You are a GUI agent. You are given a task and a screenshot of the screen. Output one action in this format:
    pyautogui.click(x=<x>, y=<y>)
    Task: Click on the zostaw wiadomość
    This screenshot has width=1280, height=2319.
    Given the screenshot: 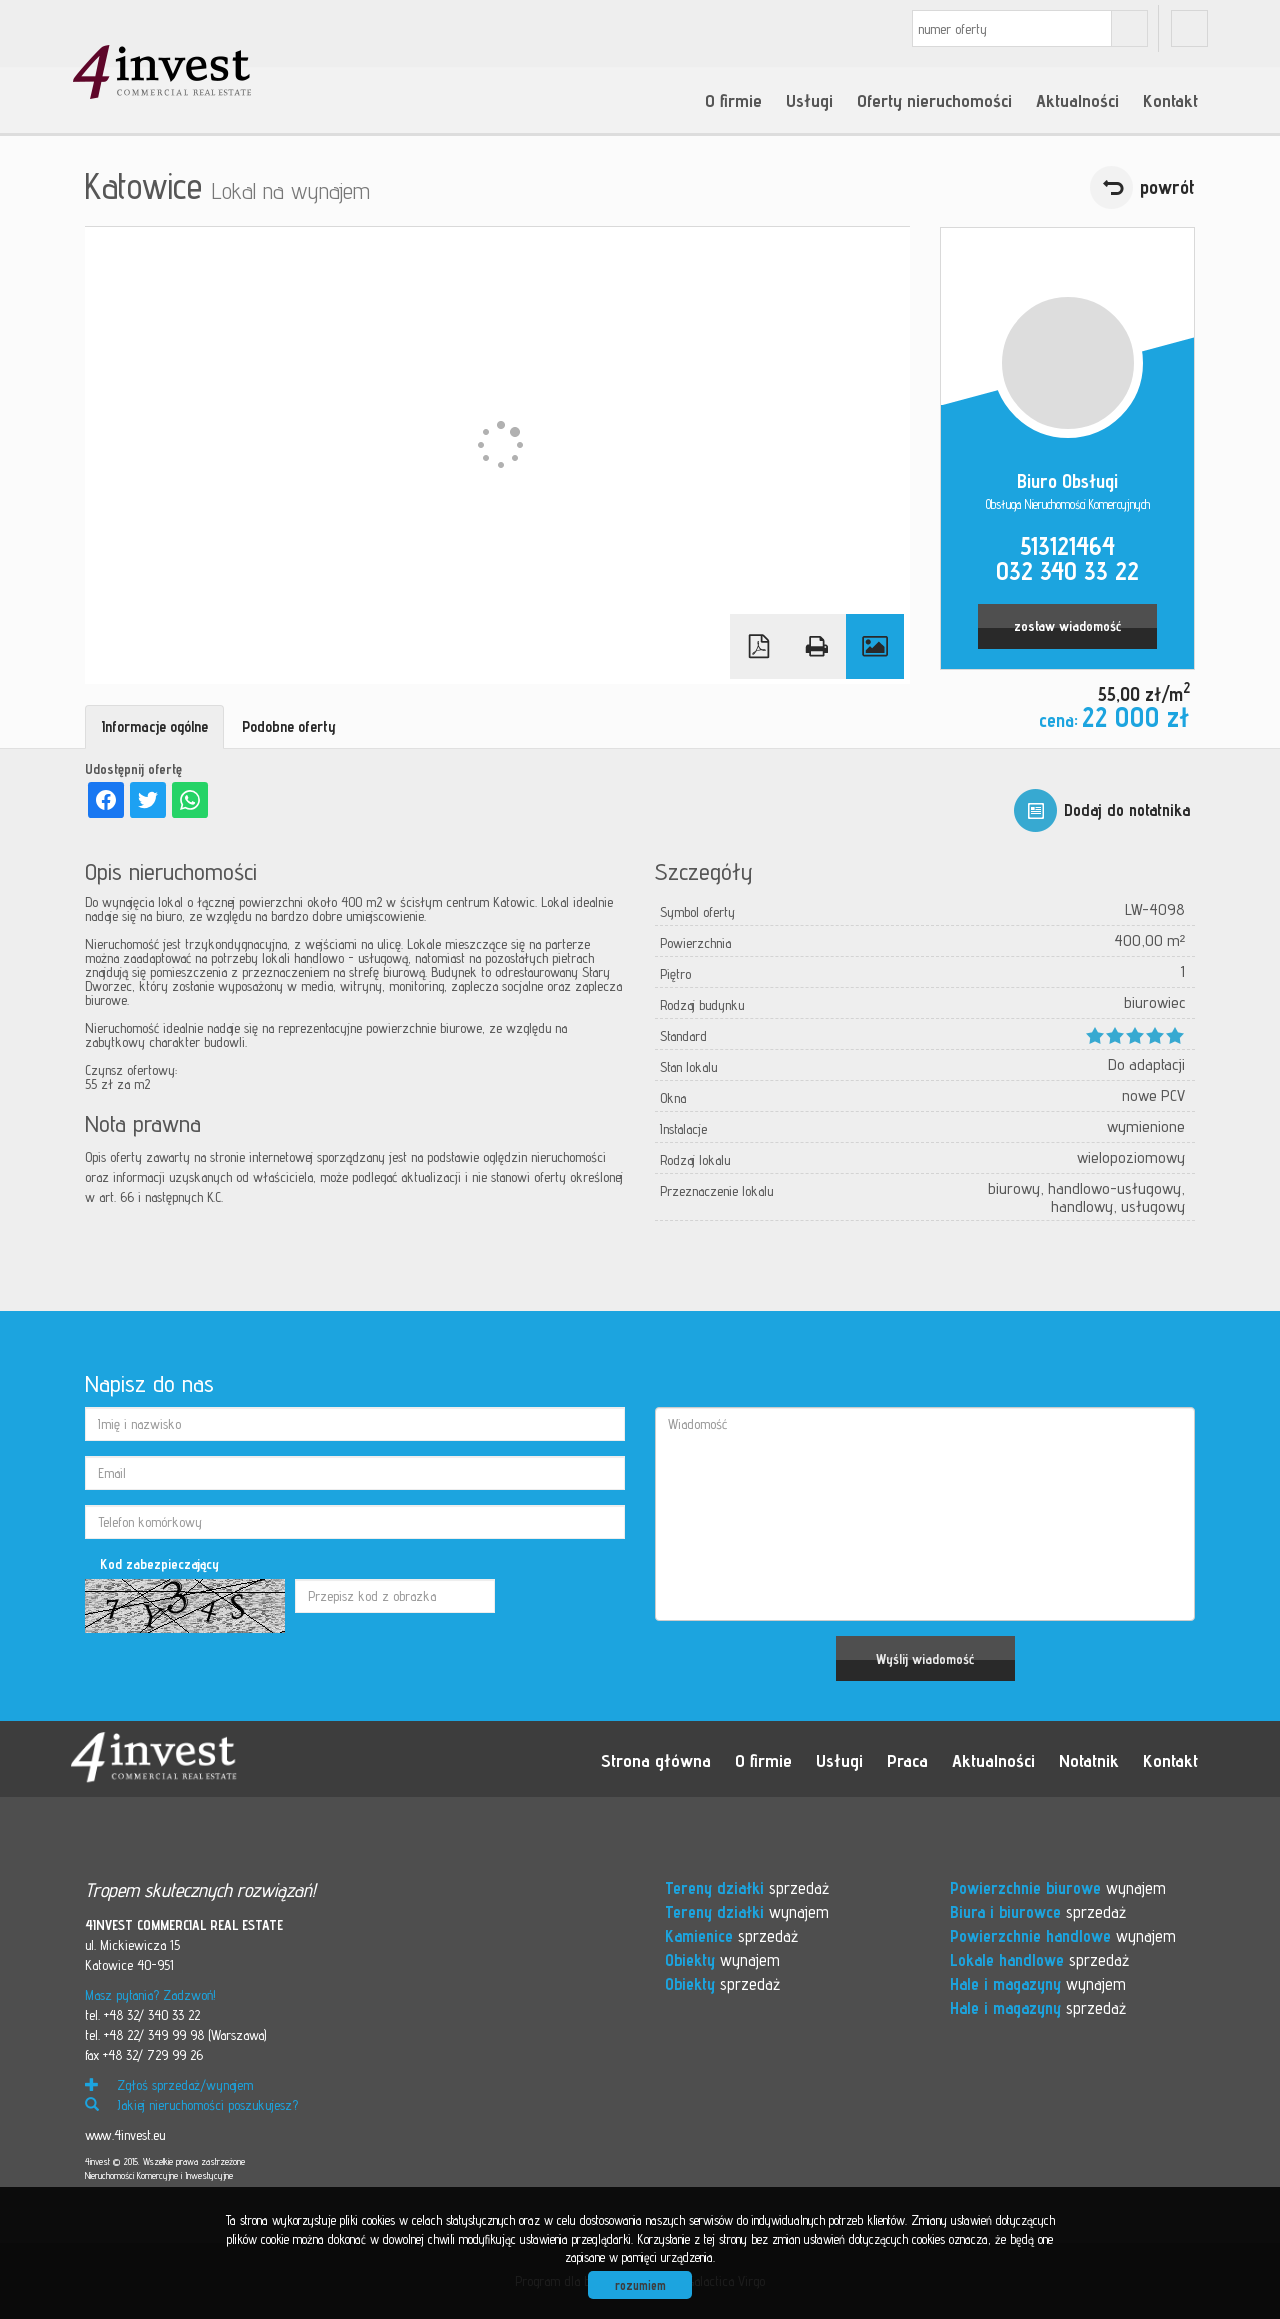 What is the action you would take?
    pyautogui.click(x=1067, y=626)
    